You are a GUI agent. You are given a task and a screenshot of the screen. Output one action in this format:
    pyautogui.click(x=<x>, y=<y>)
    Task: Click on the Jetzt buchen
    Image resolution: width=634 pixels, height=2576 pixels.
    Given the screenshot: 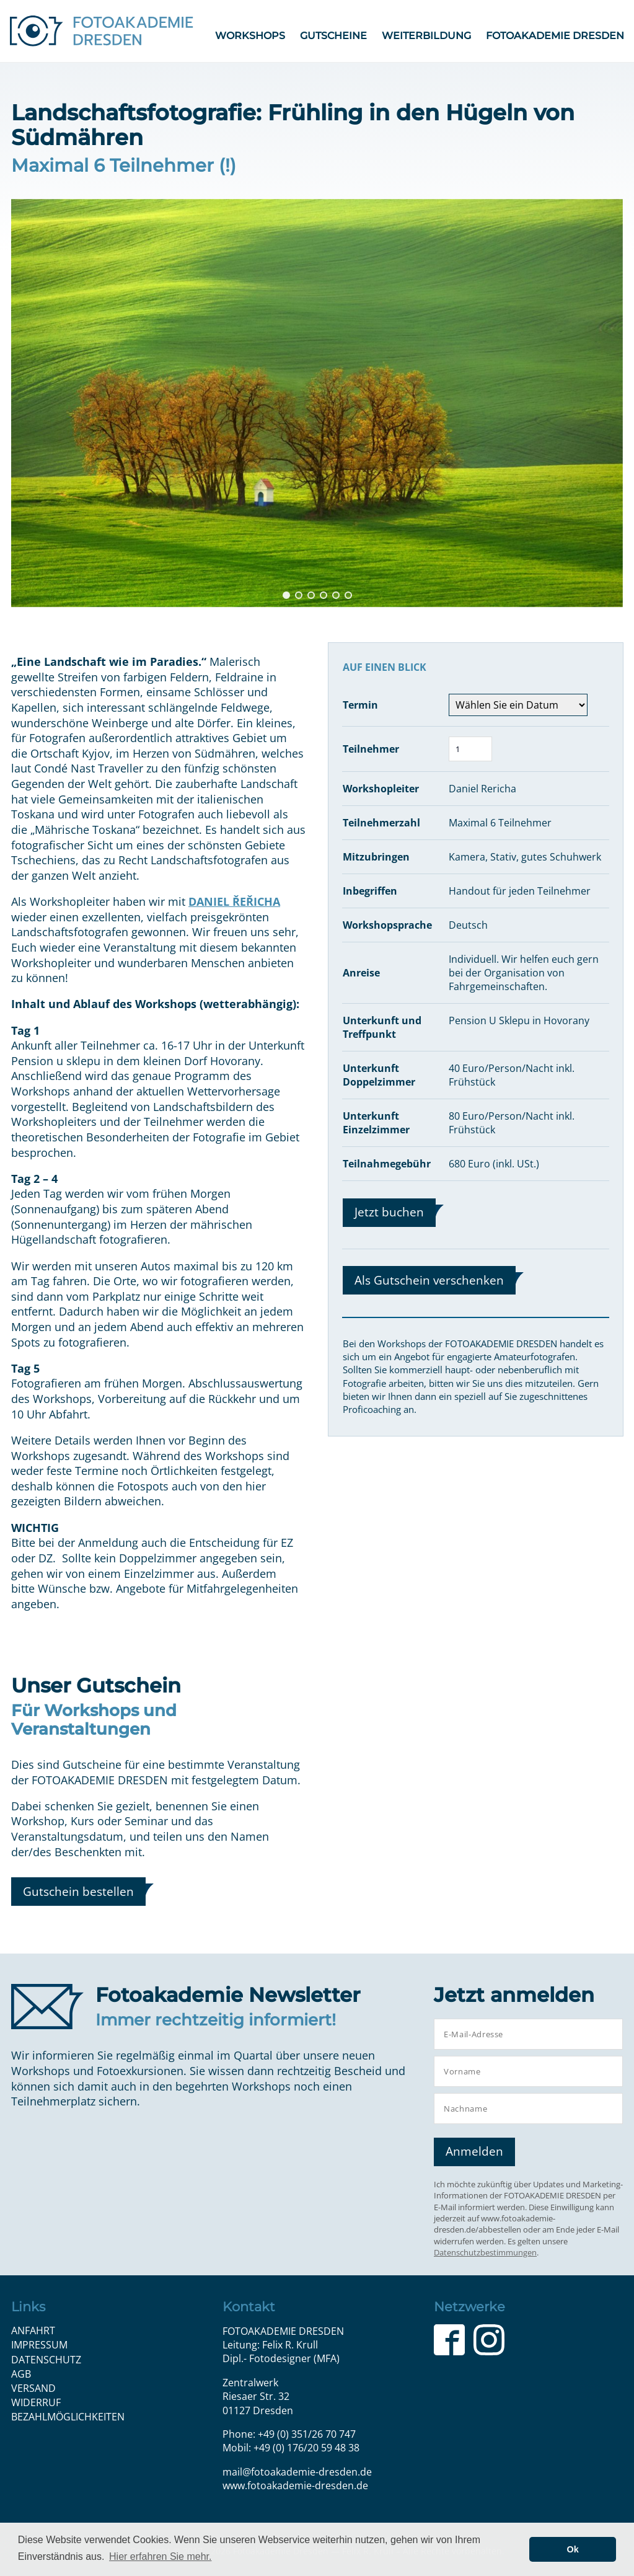 What is the action you would take?
    pyautogui.click(x=389, y=1211)
    